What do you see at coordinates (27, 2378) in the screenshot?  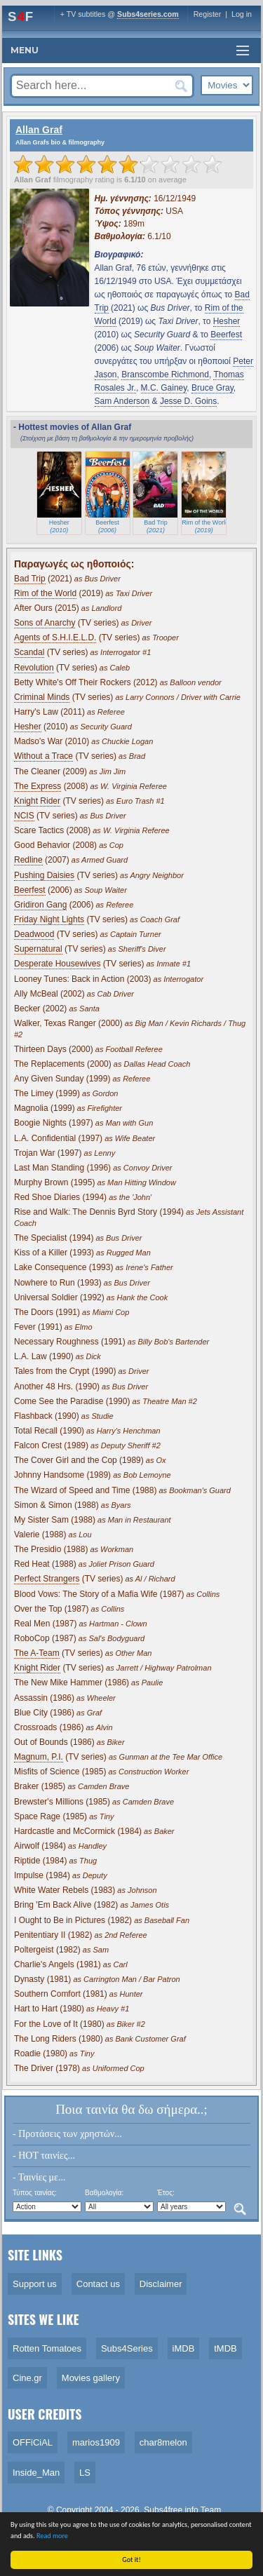 I see `Cine.gr` at bounding box center [27, 2378].